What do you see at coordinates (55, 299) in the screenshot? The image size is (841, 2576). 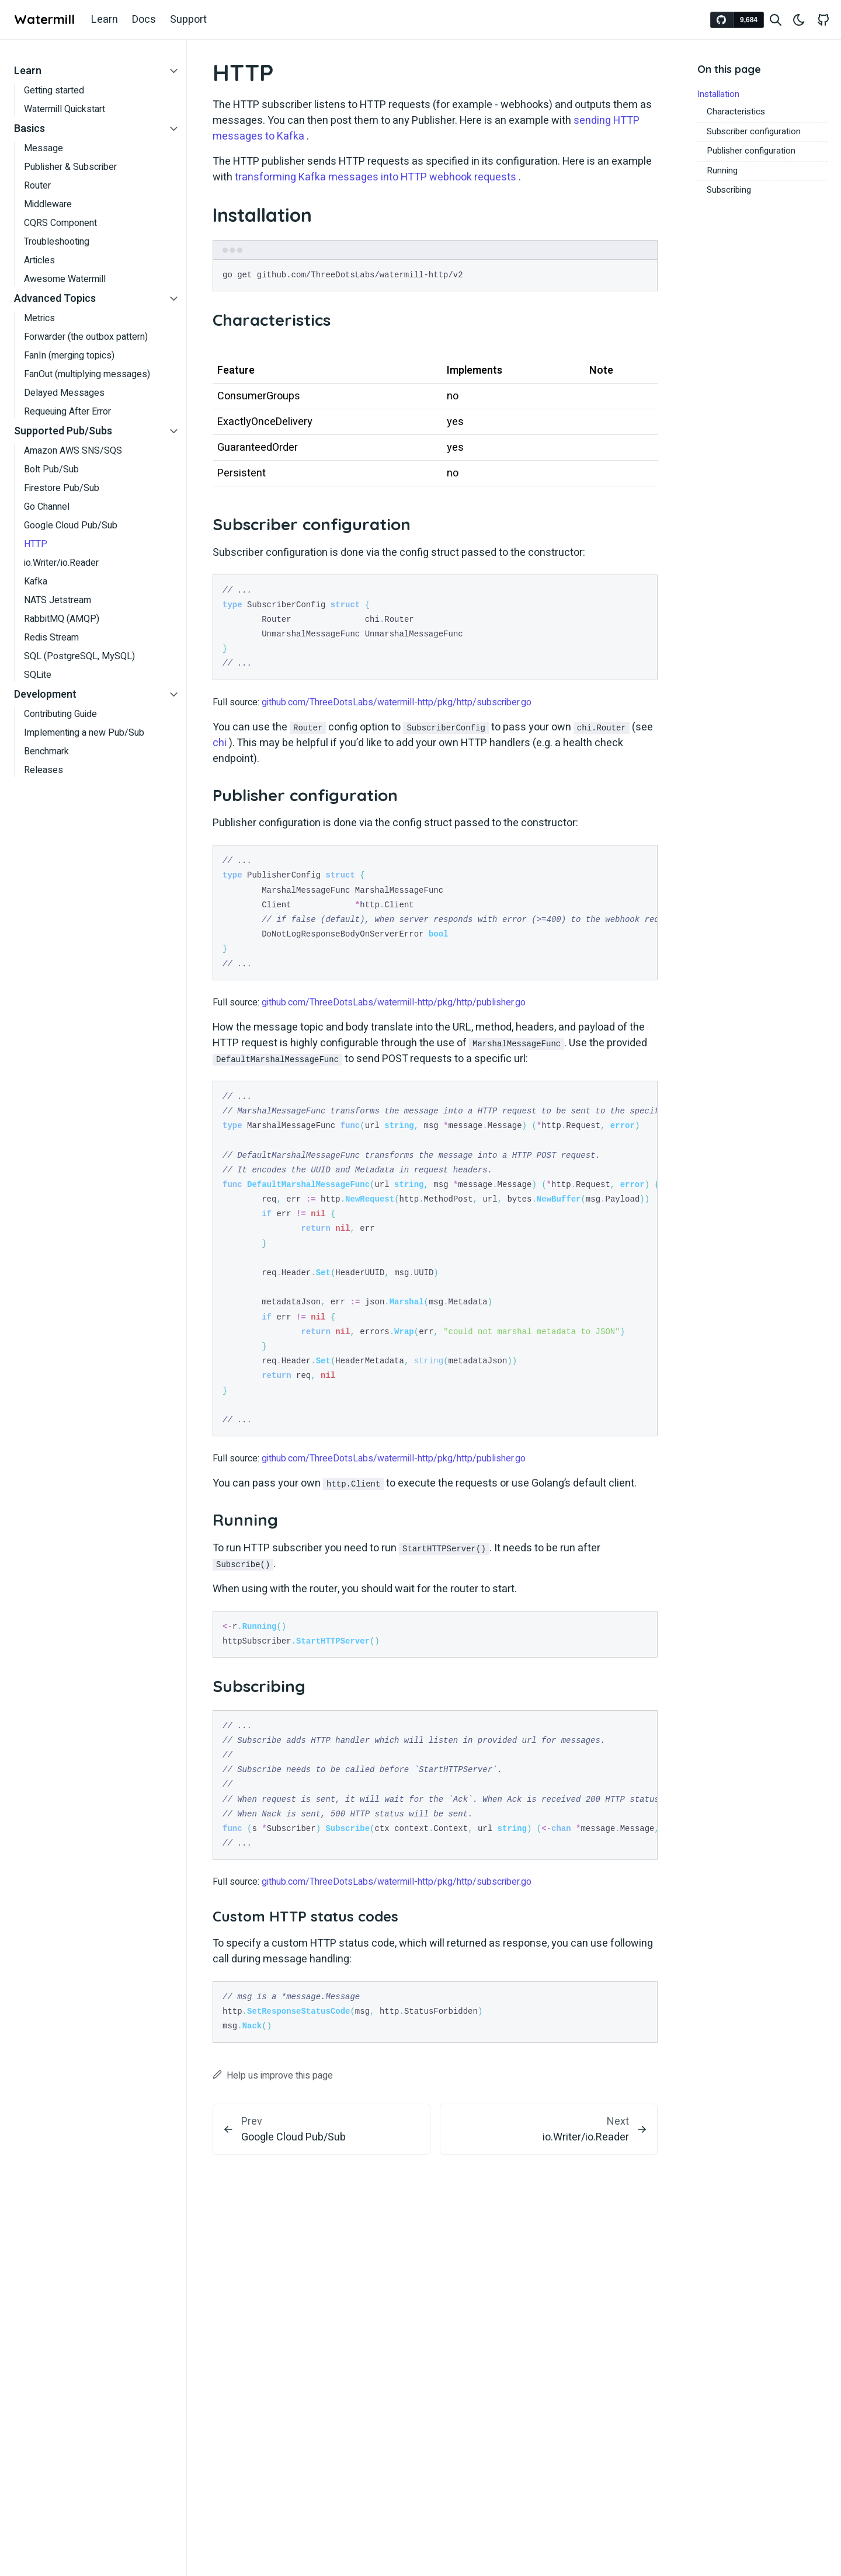 I see `Advanced Topics` at bounding box center [55, 299].